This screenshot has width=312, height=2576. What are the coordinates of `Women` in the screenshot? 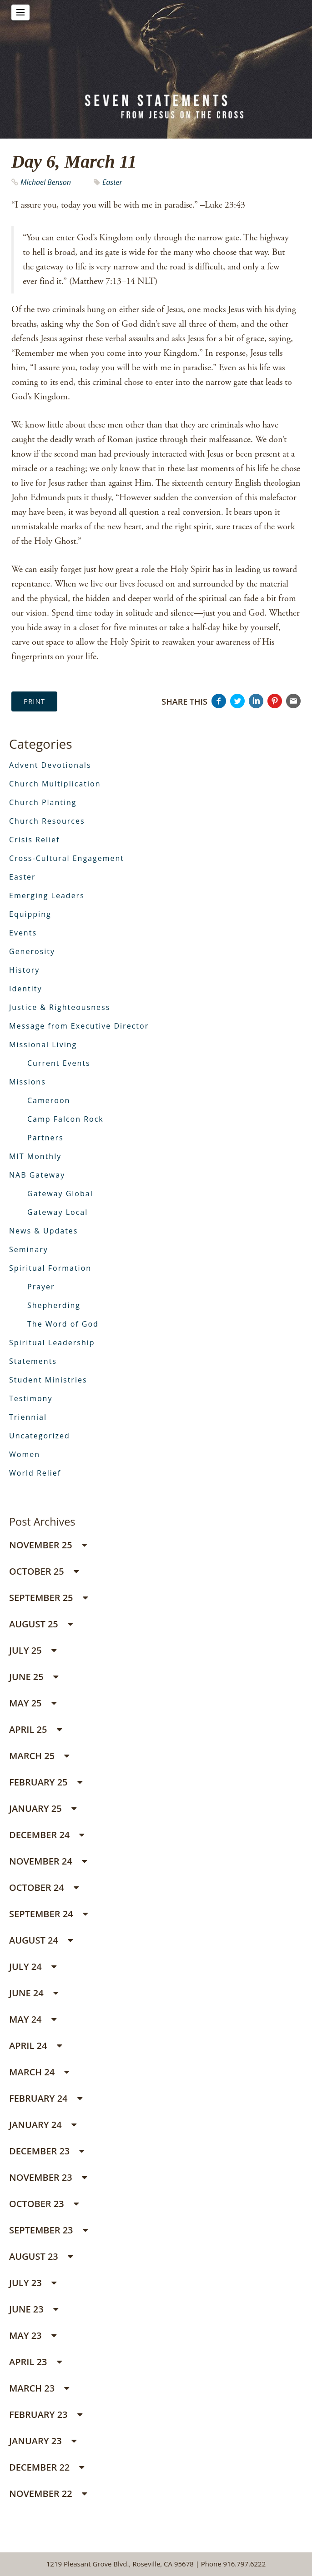 It's located at (24, 1454).